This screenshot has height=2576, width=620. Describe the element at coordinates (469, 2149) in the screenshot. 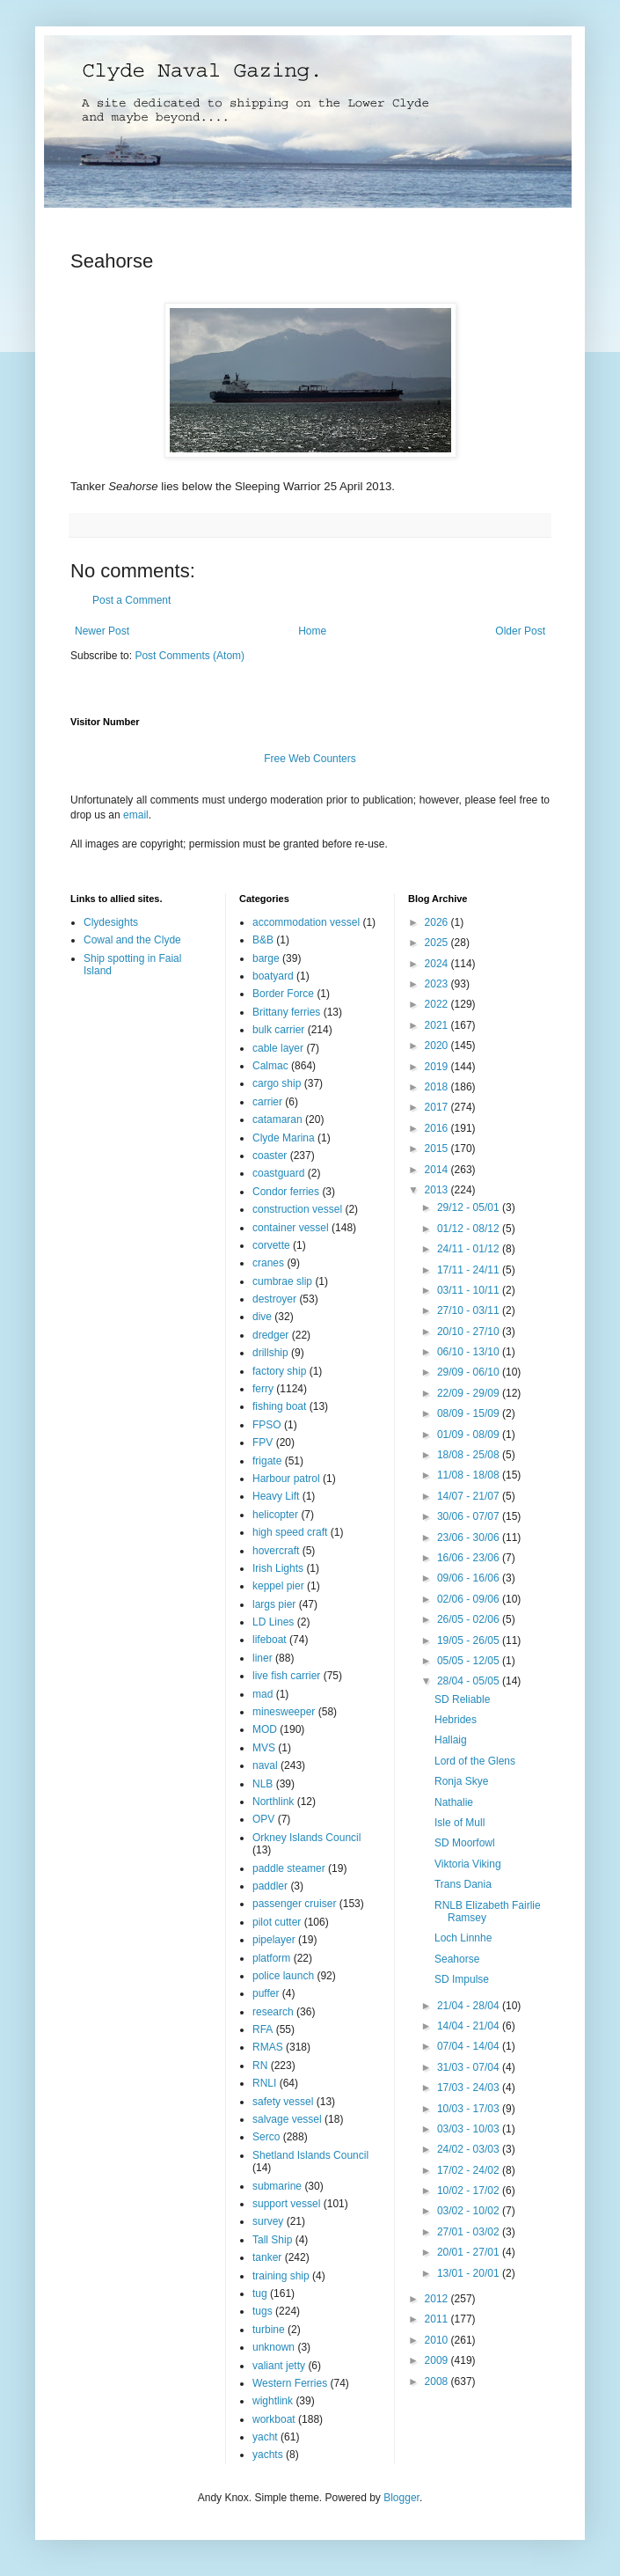

I see `24/02 - 03/03` at that location.